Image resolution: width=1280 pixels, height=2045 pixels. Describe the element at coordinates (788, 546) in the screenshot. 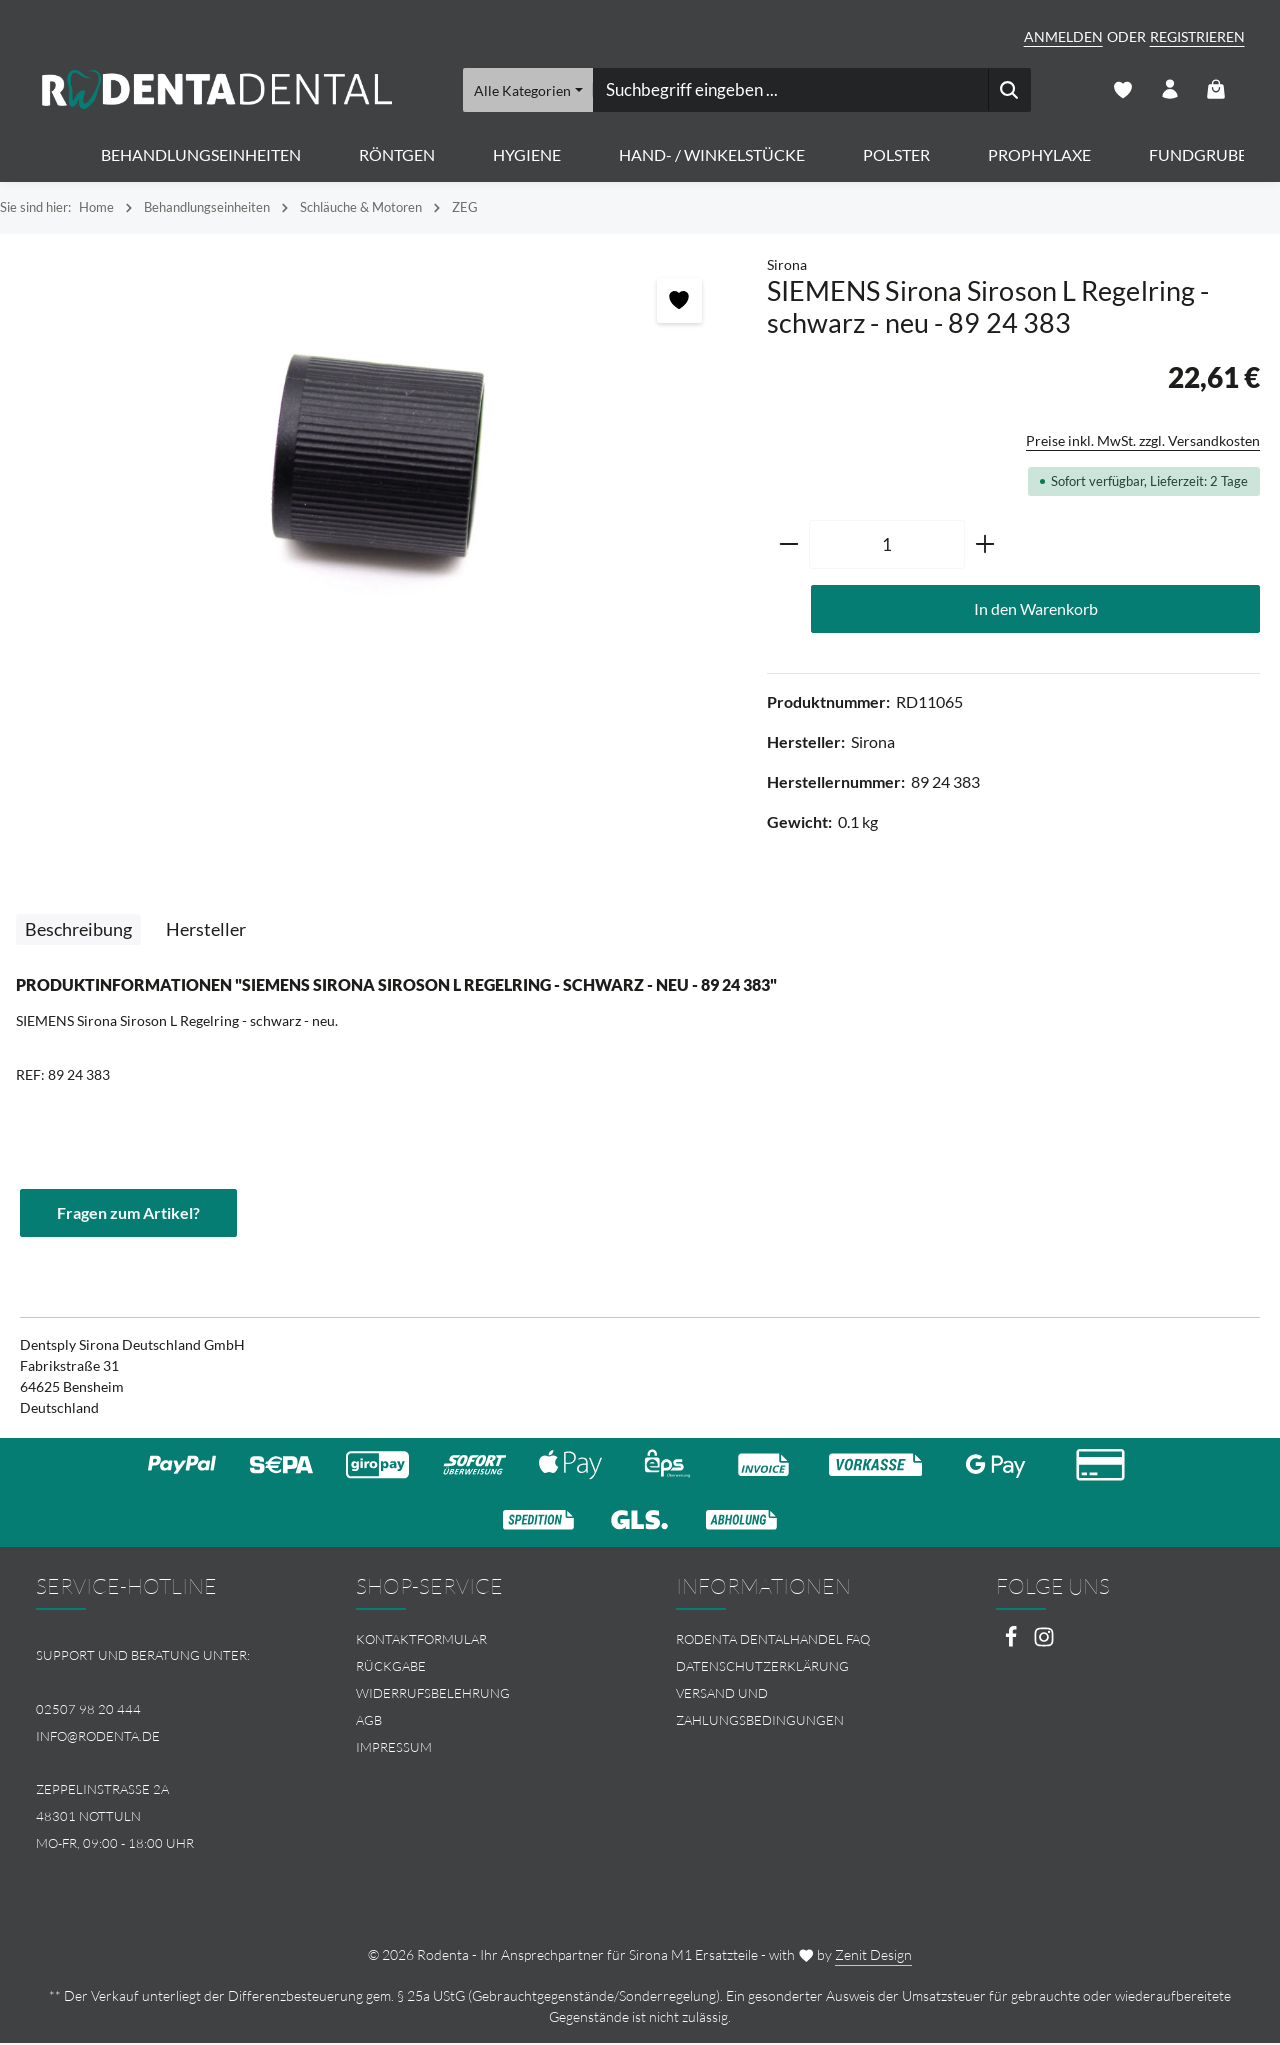

I see `[Anzahl verringern]` at that location.